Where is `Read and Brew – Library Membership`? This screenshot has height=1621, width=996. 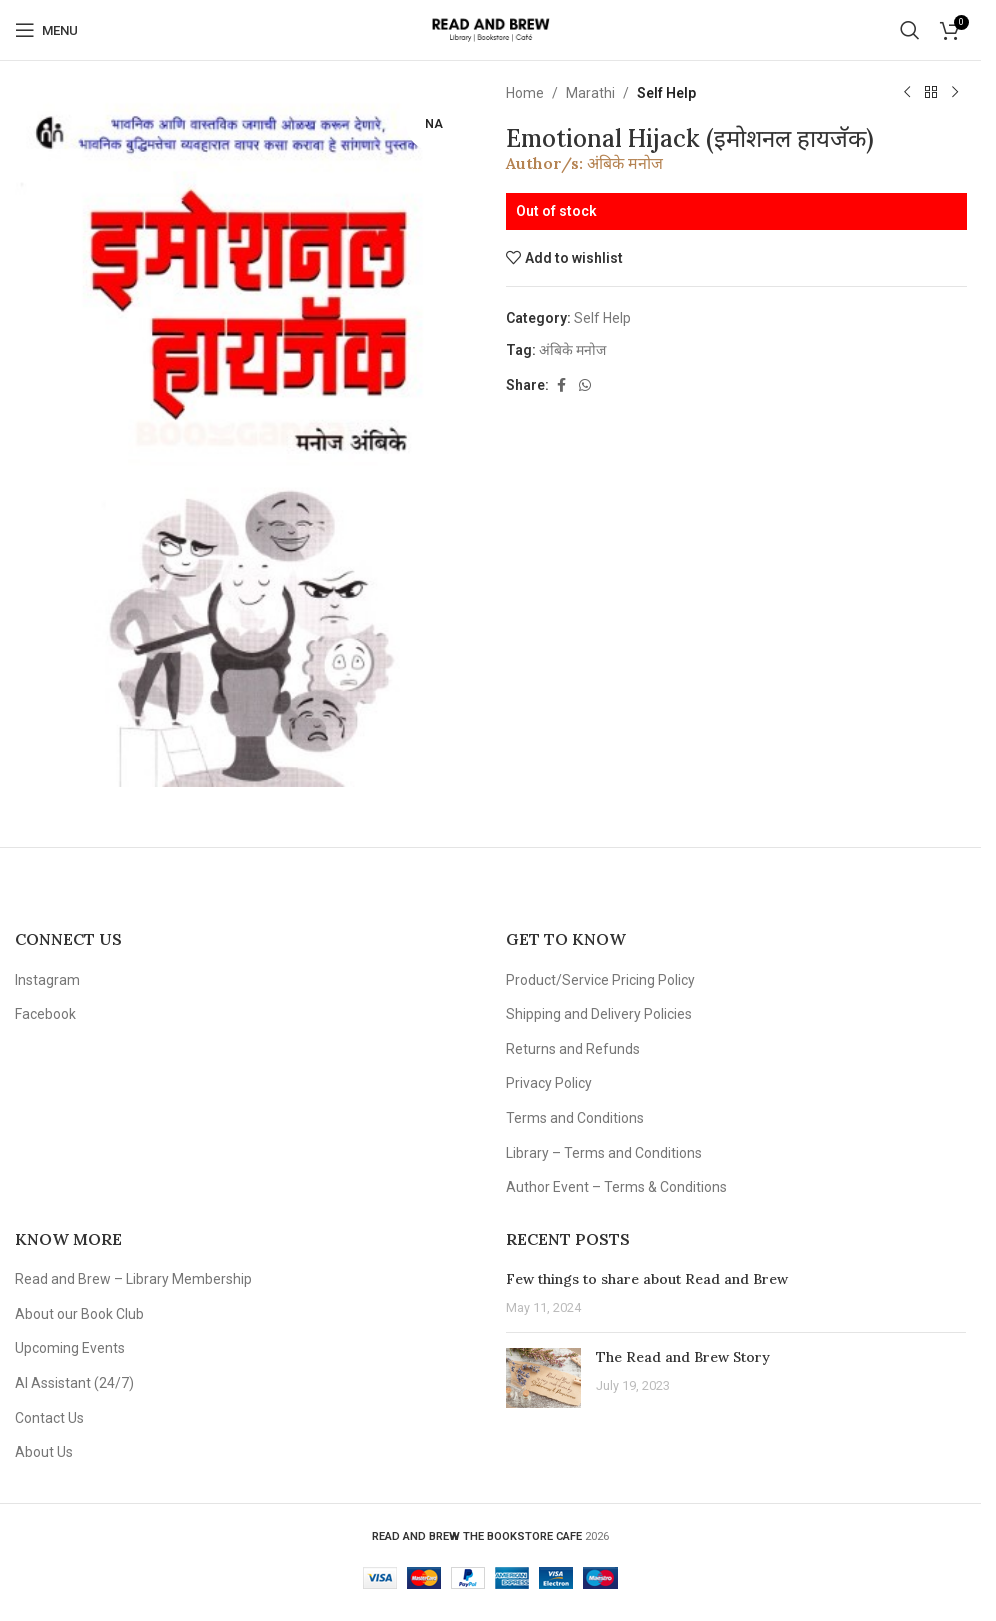
Read and Brew – Library Membership is located at coordinates (133, 1279).